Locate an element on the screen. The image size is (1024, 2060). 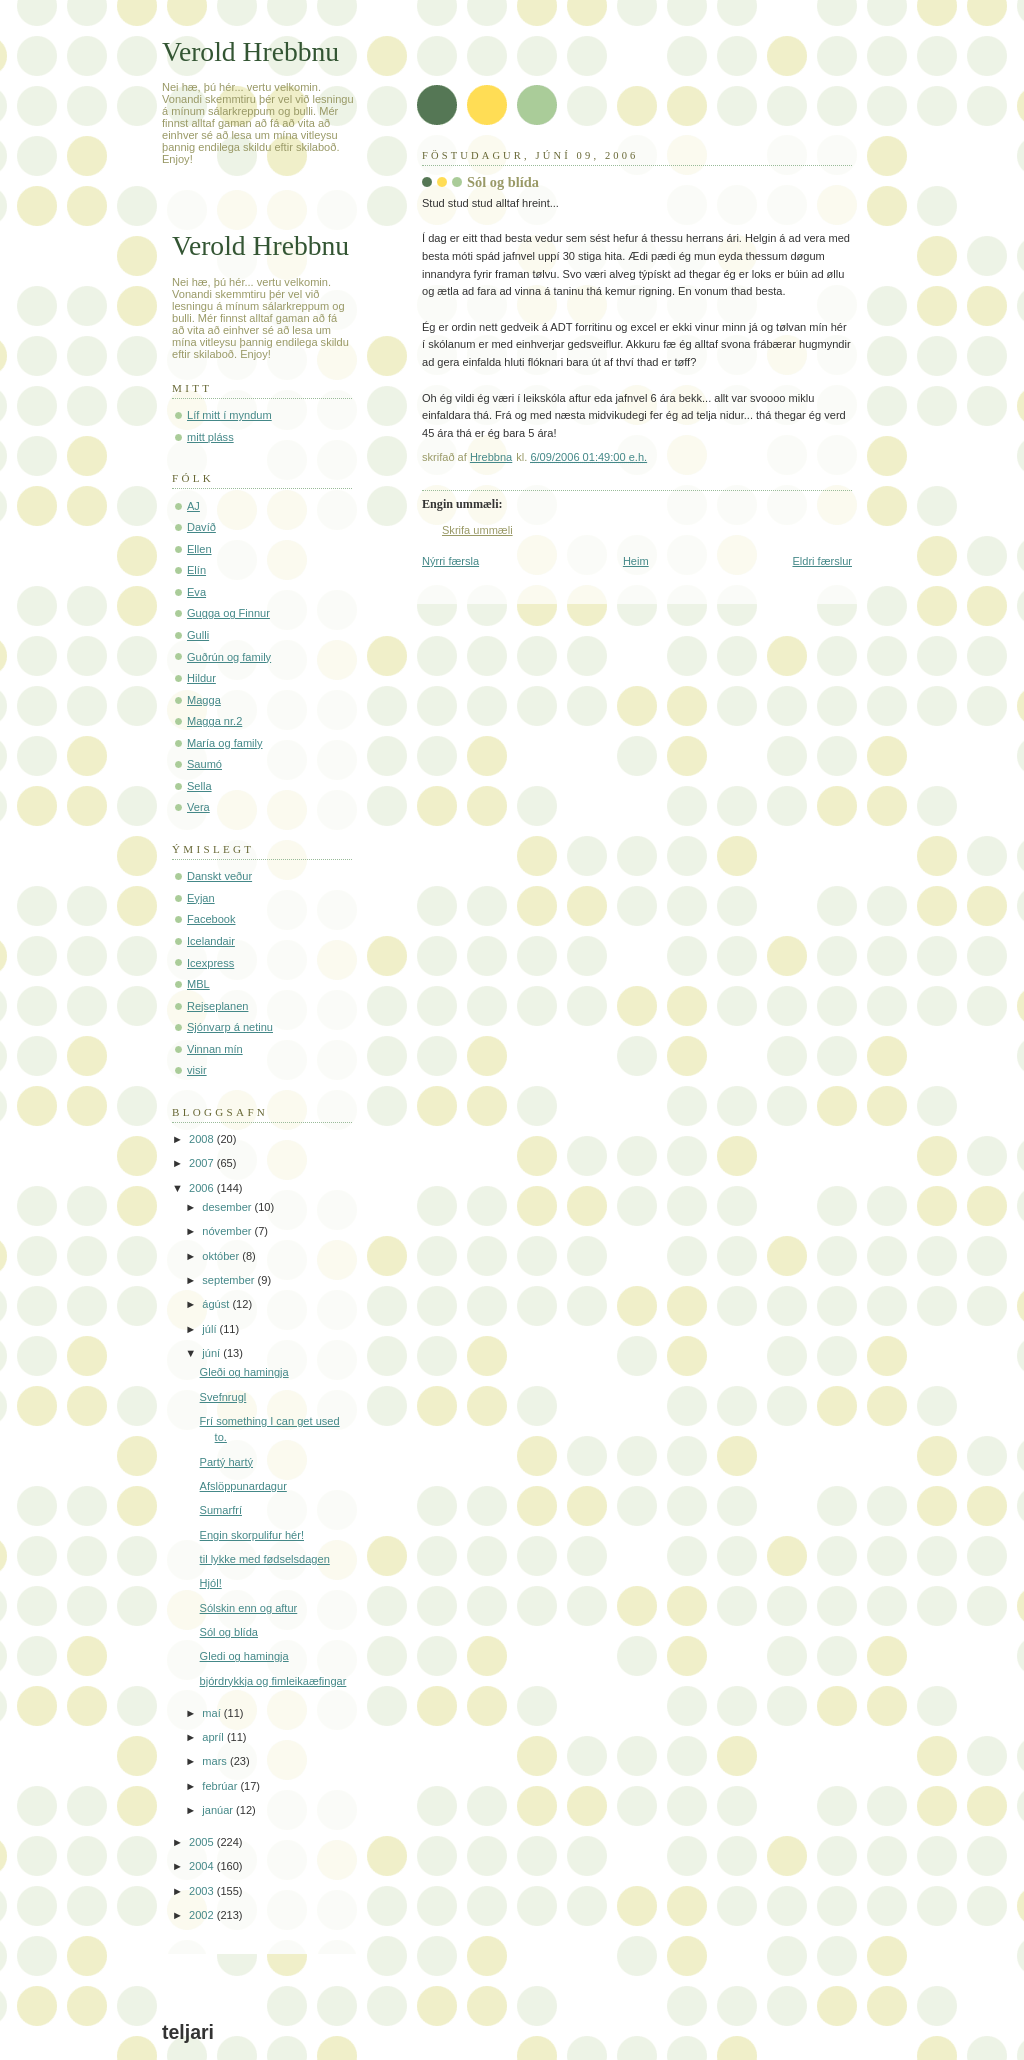
Vinnan mín is located at coordinates (215, 1049).